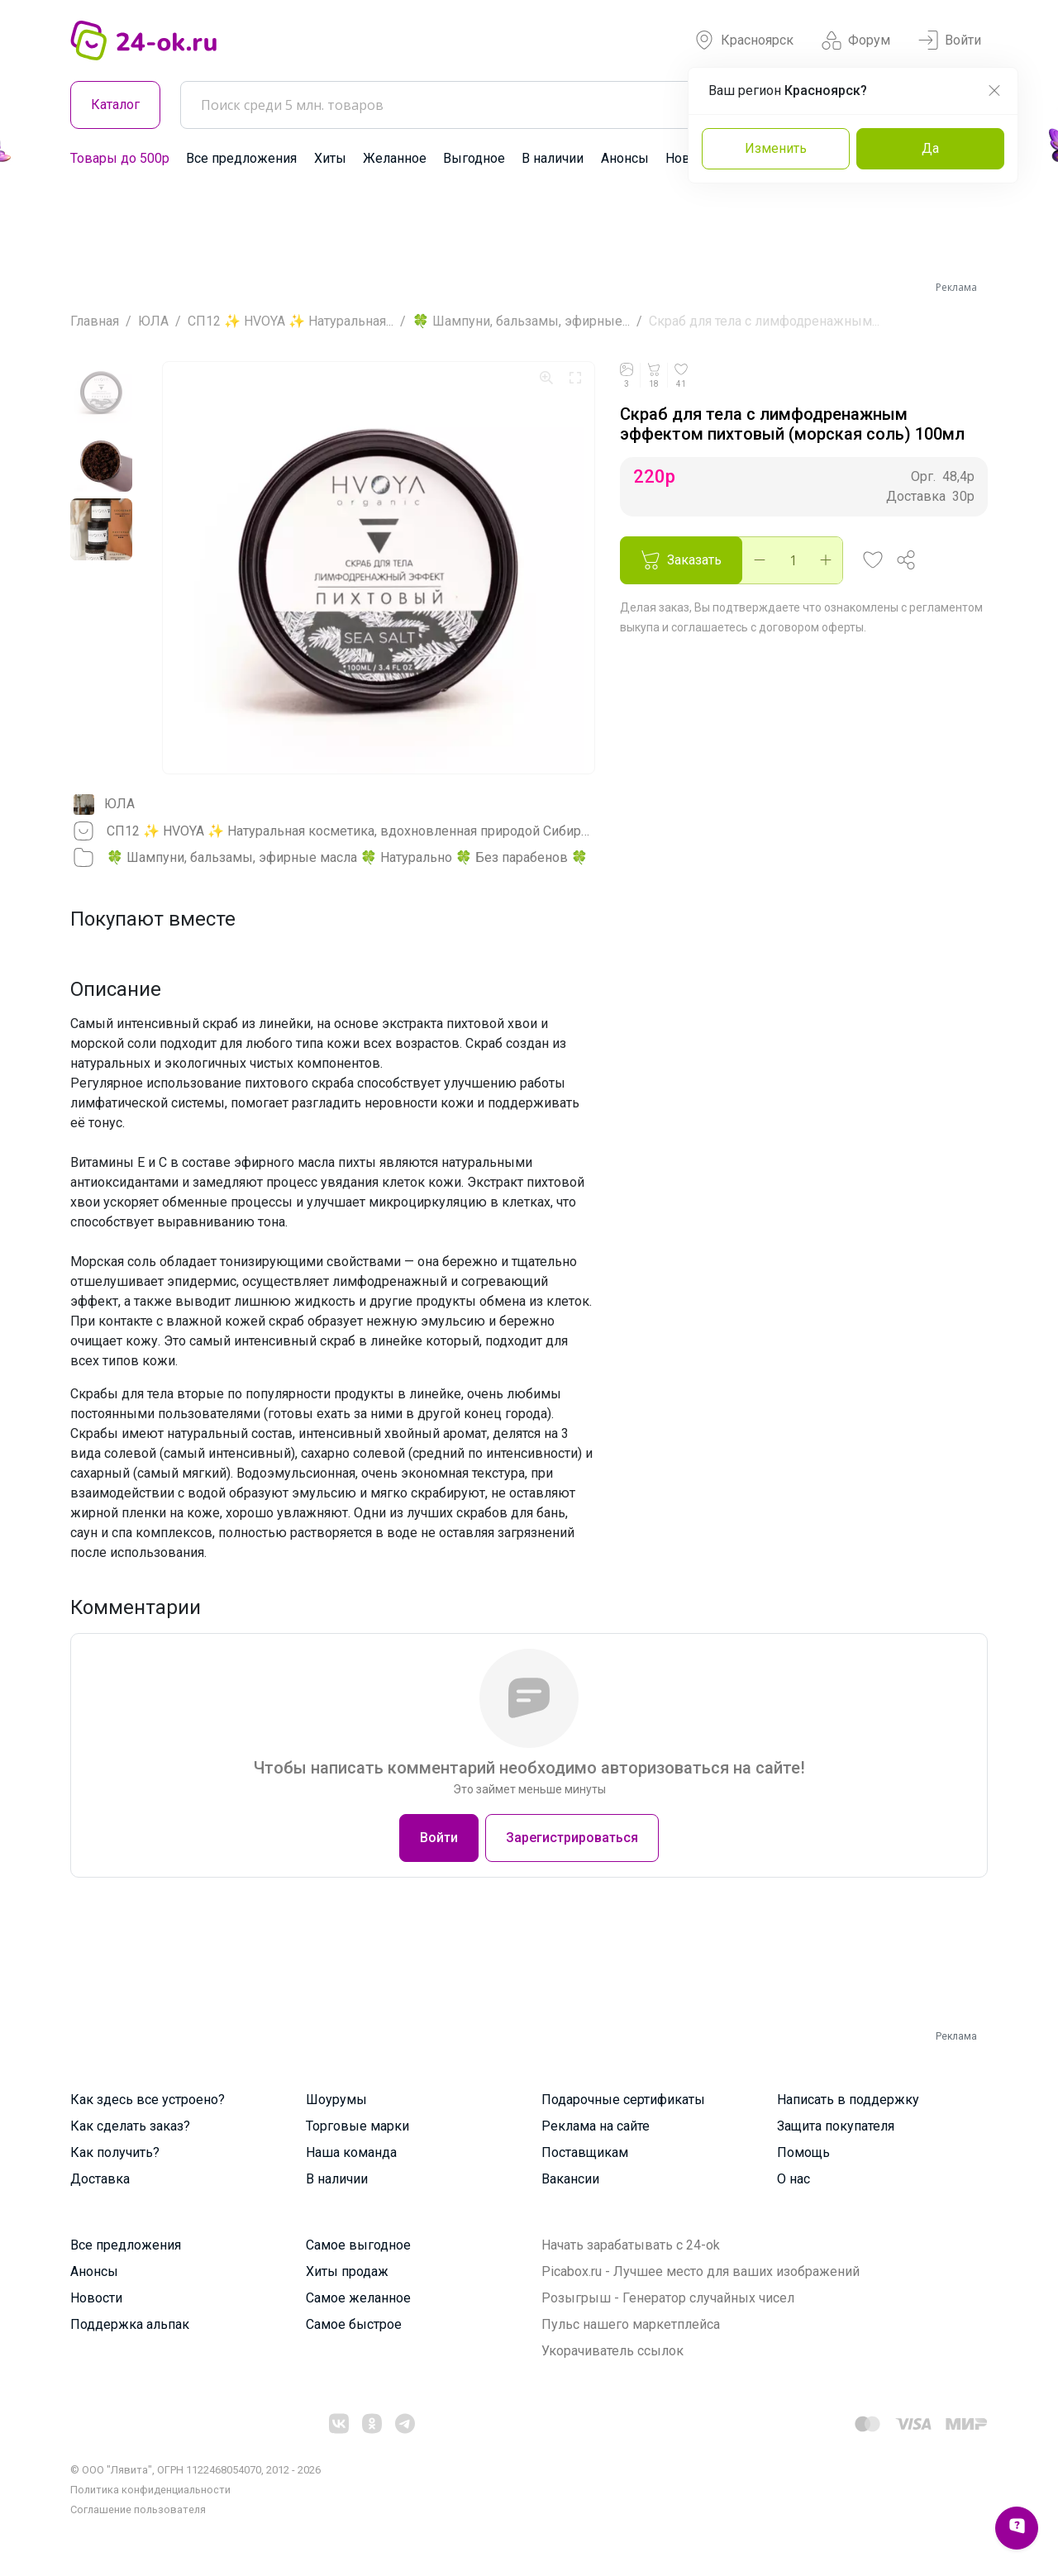 The width and height of the screenshot is (1058, 2576). I want to click on Хиты продаж, so click(347, 2271).